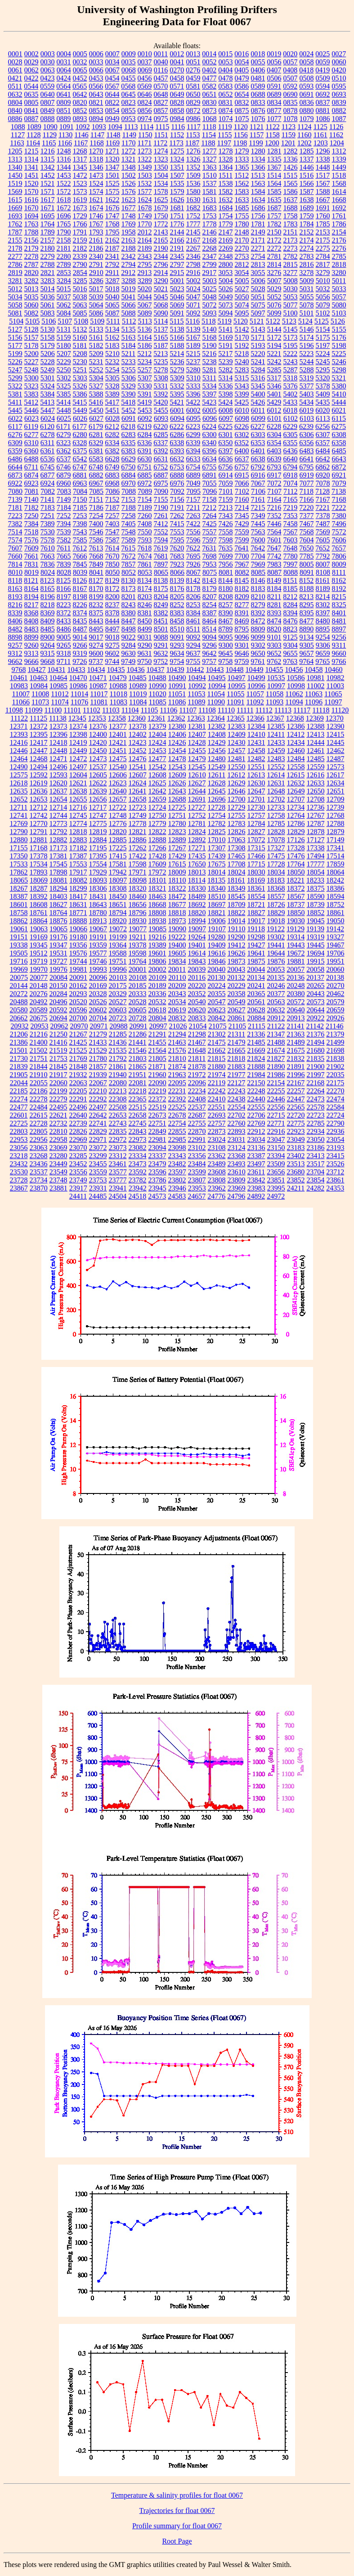  What do you see at coordinates (47, 434) in the screenshot?
I see `6278` at bounding box center [47, 434].